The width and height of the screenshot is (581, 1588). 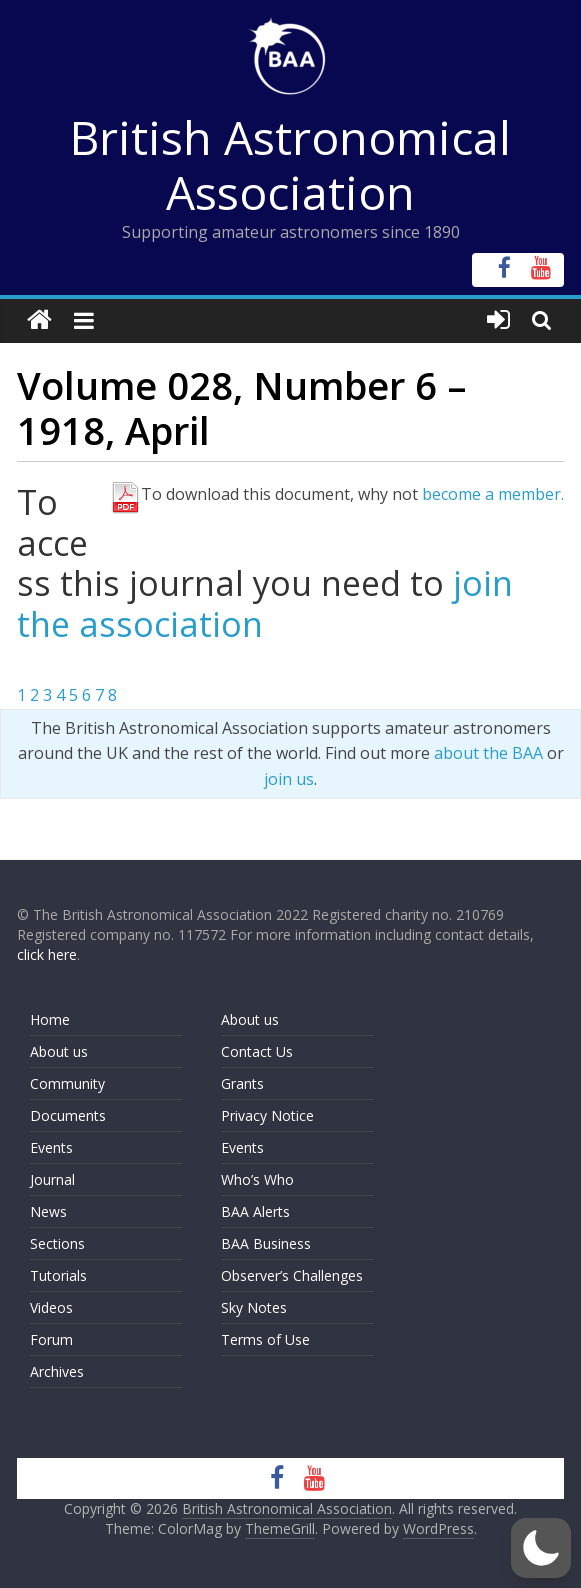 I want to click on Events, so click(x=51, y=1147).